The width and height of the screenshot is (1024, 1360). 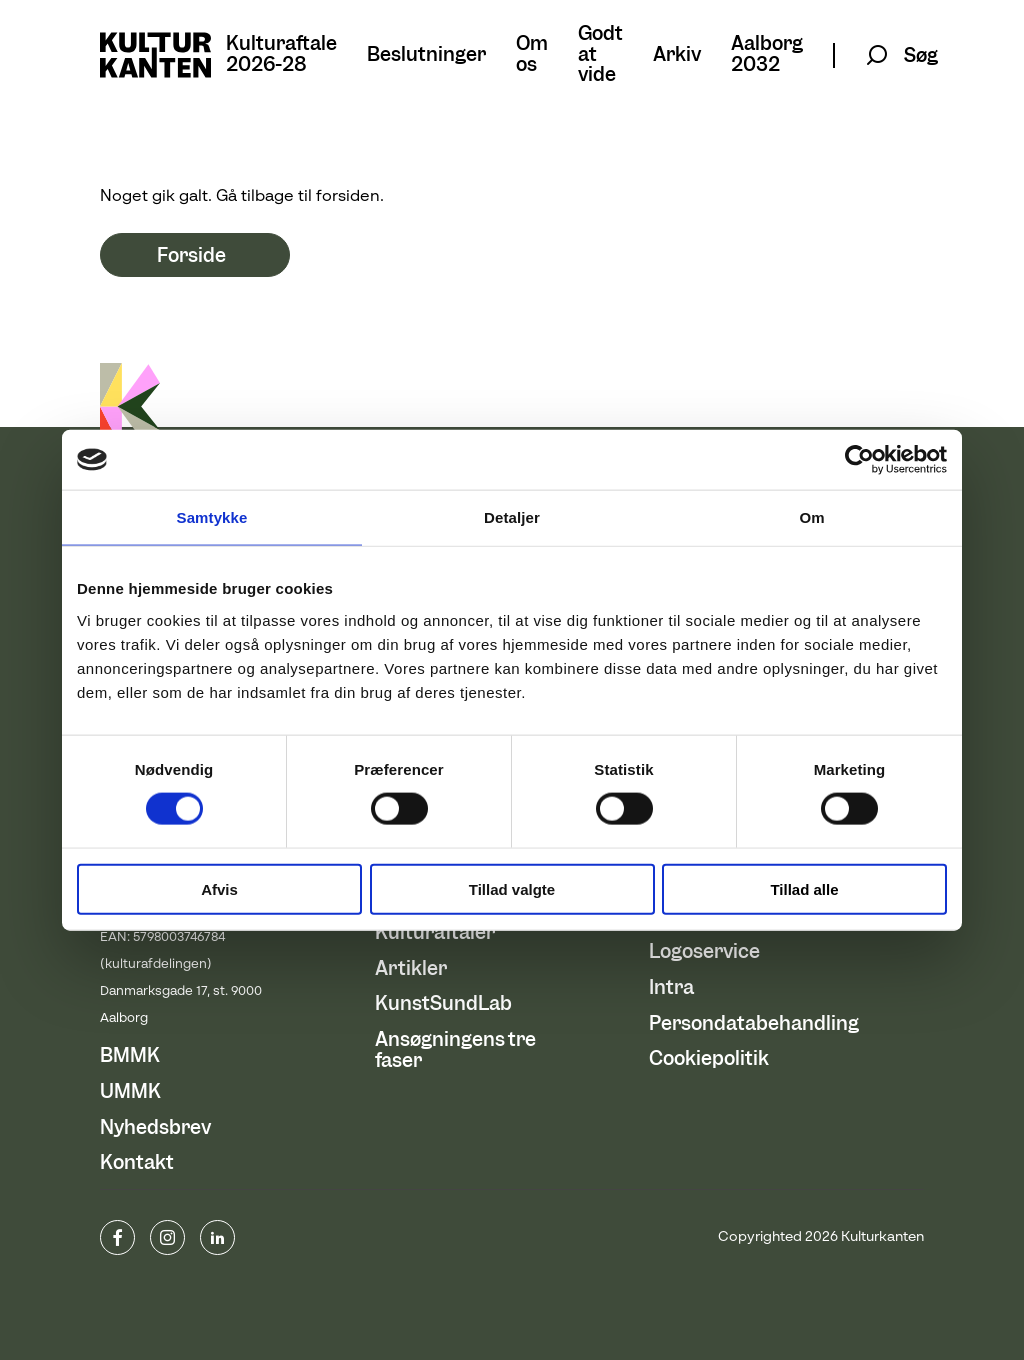 I want to click on Afvis, so click(x=219, y=888).